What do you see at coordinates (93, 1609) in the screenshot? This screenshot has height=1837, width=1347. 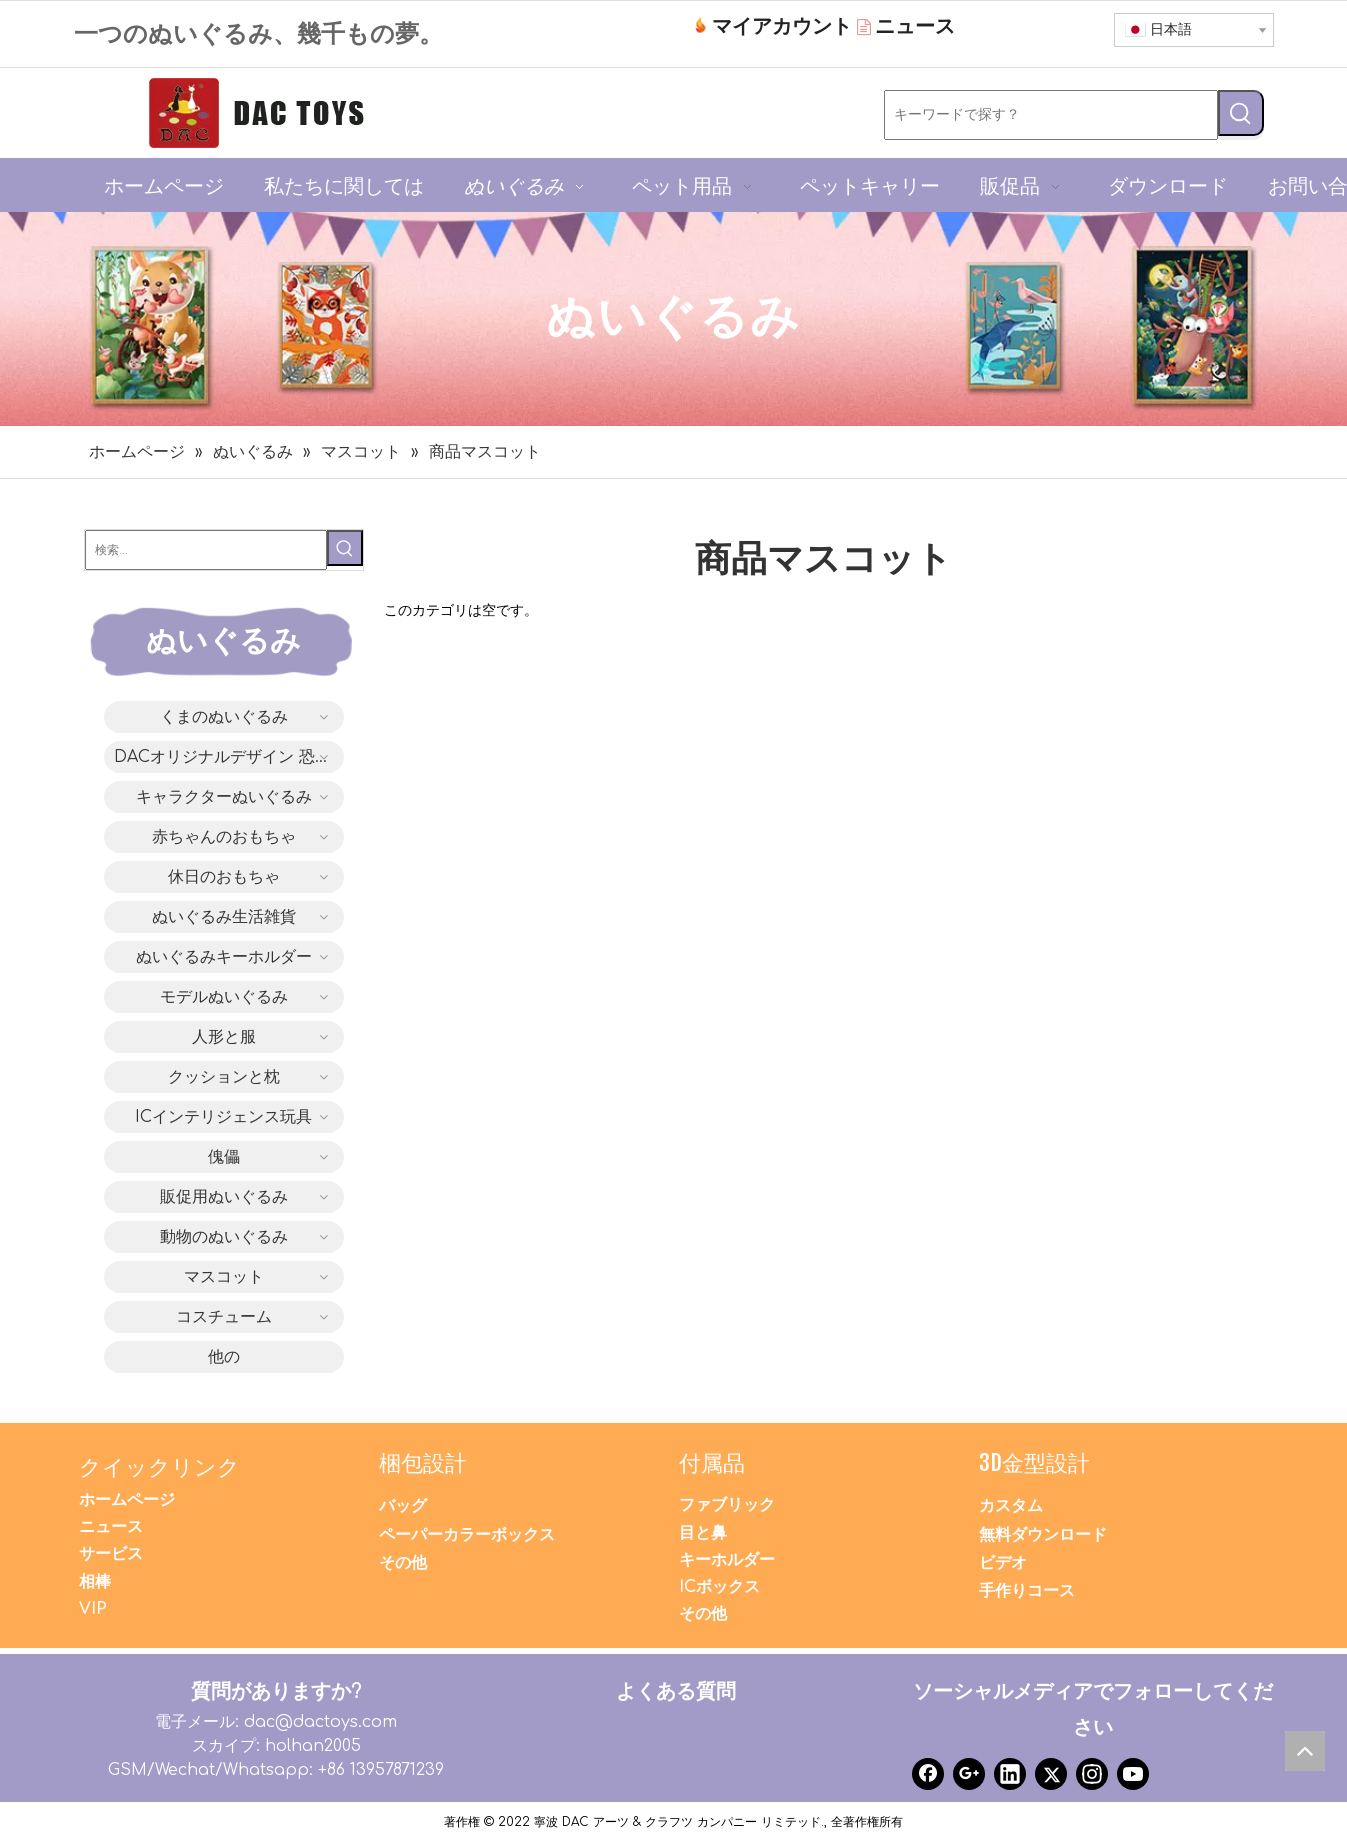 I see `VIP` at bounding box center [93, 1609].